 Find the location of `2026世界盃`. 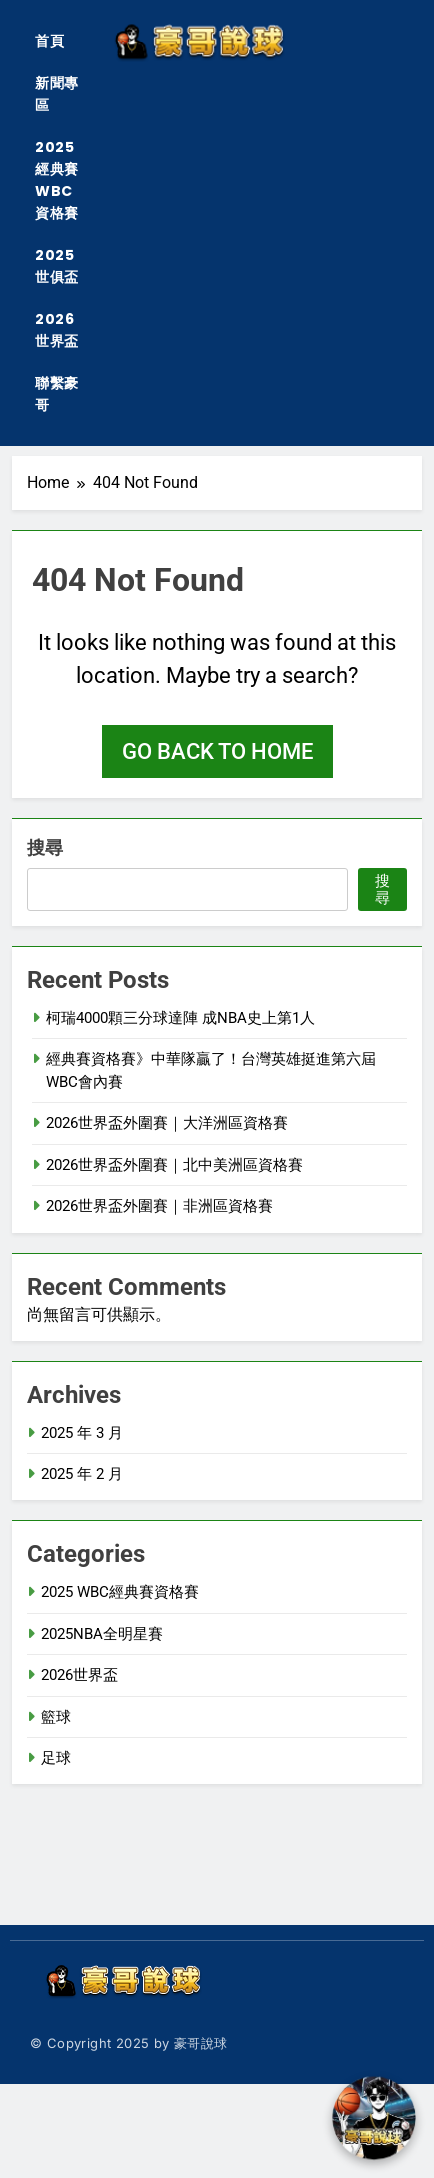

2026世界盃 is located at coordinates (57, 330).